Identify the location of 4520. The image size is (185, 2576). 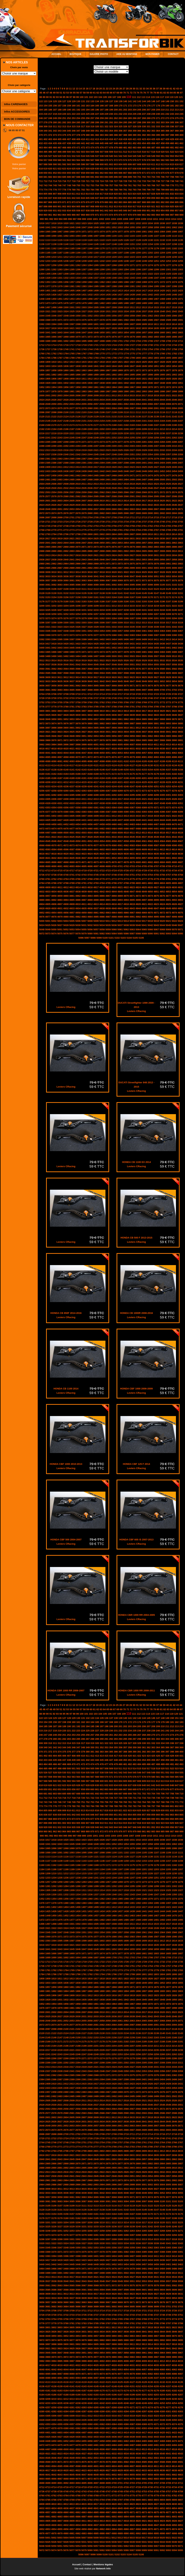
(42, 837).